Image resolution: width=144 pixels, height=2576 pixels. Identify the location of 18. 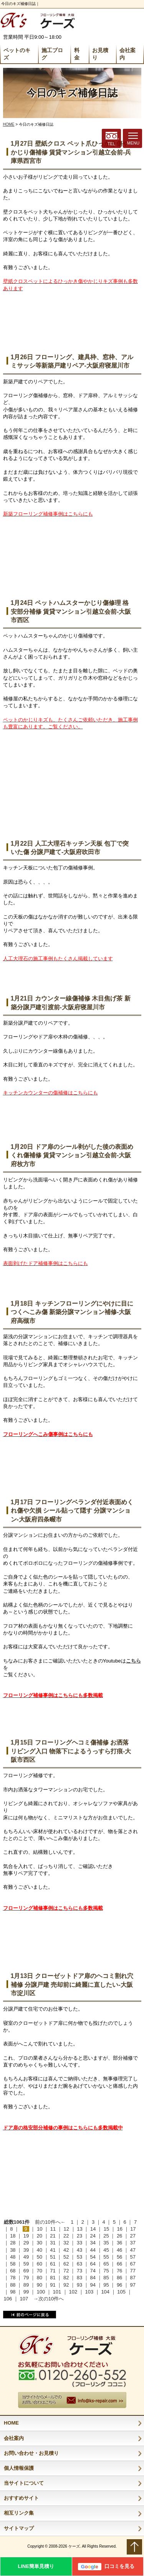
(12, 2236).